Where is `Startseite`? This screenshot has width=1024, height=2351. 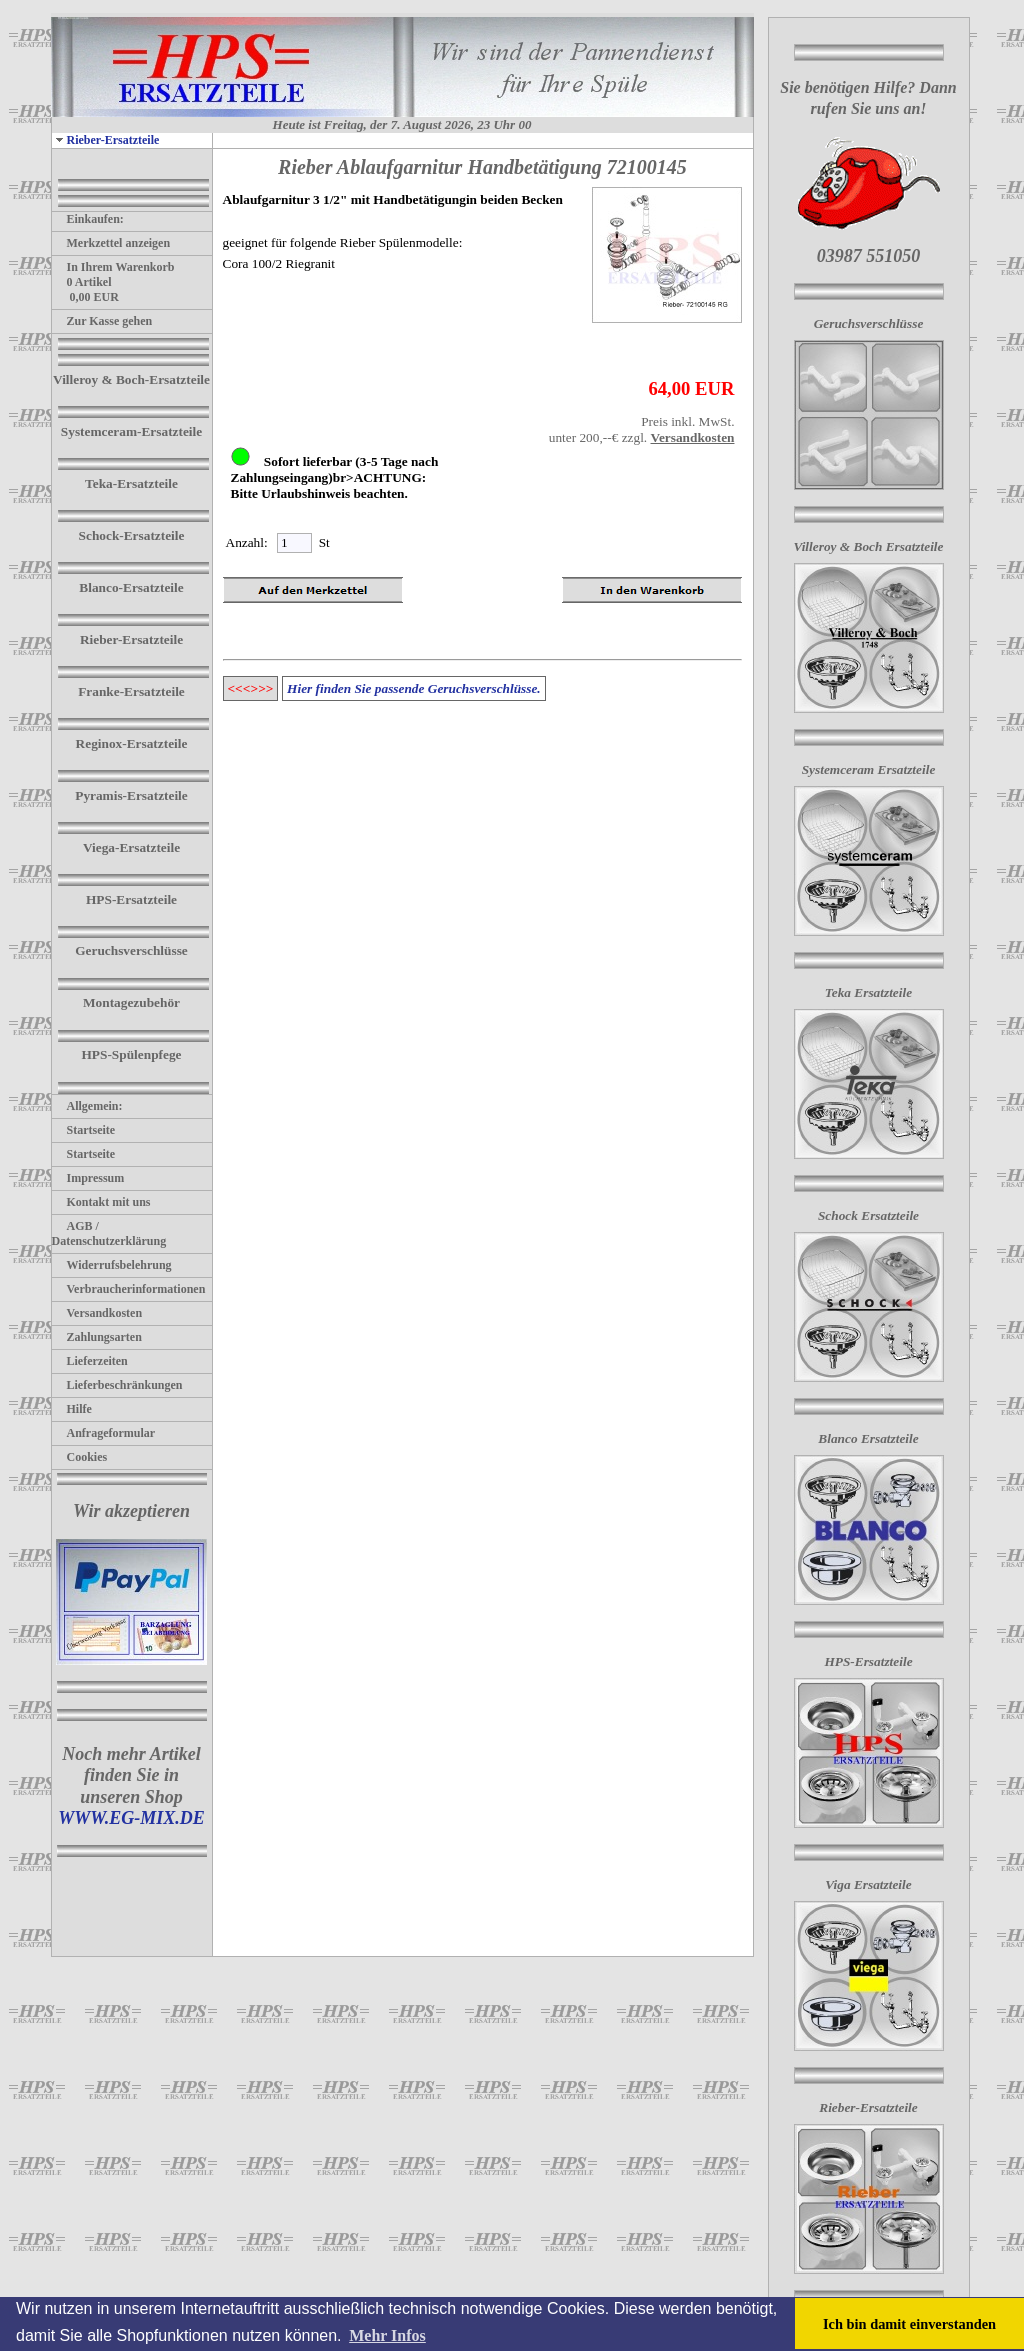
Startseite is located at coordinates (84, 1130).